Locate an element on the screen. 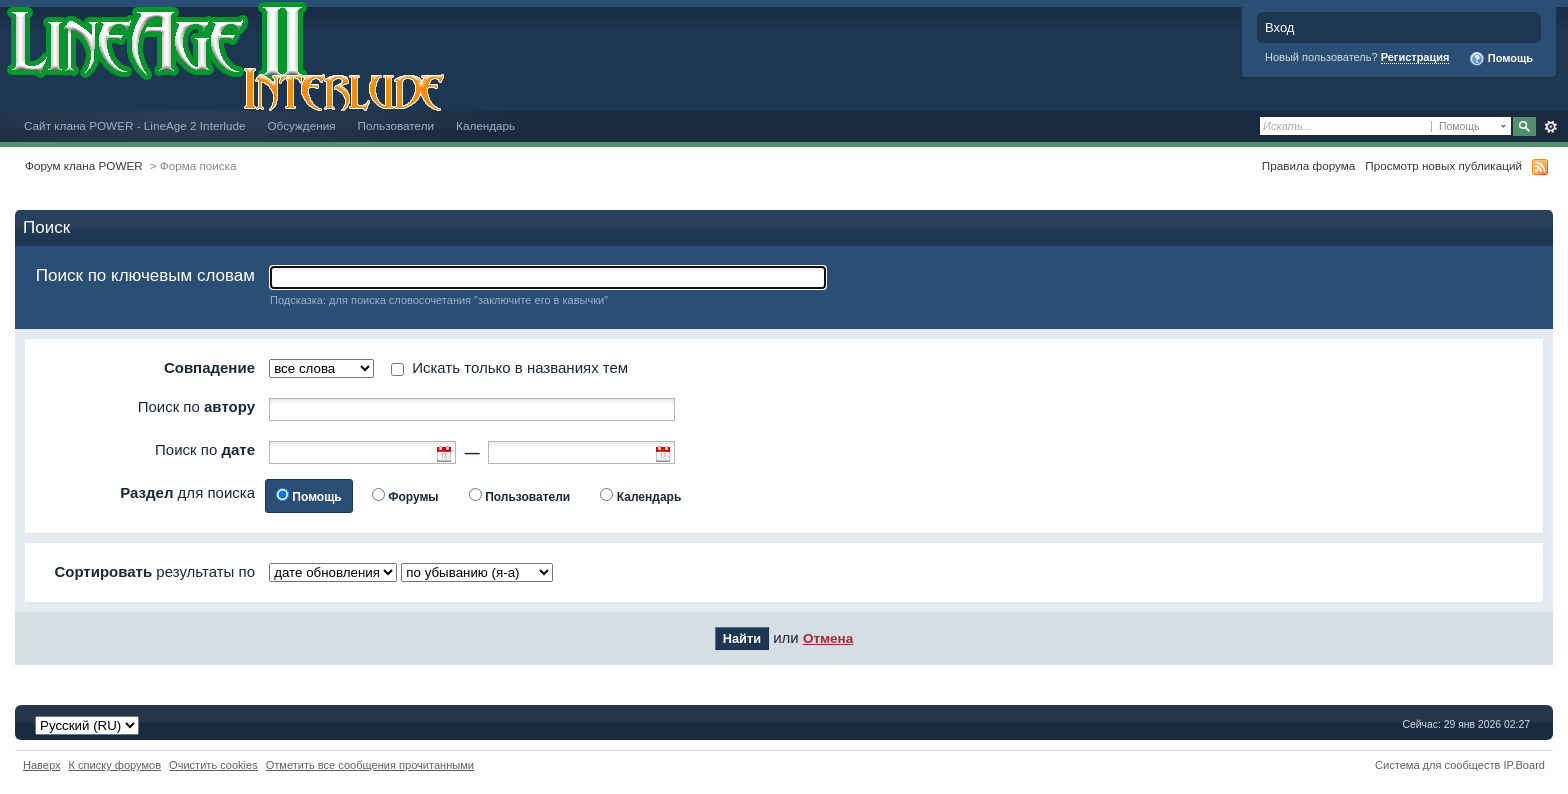 Image resolution: width=1568 pixels, height=794 pixels. Поиск по is located at coordinates (196, 406).